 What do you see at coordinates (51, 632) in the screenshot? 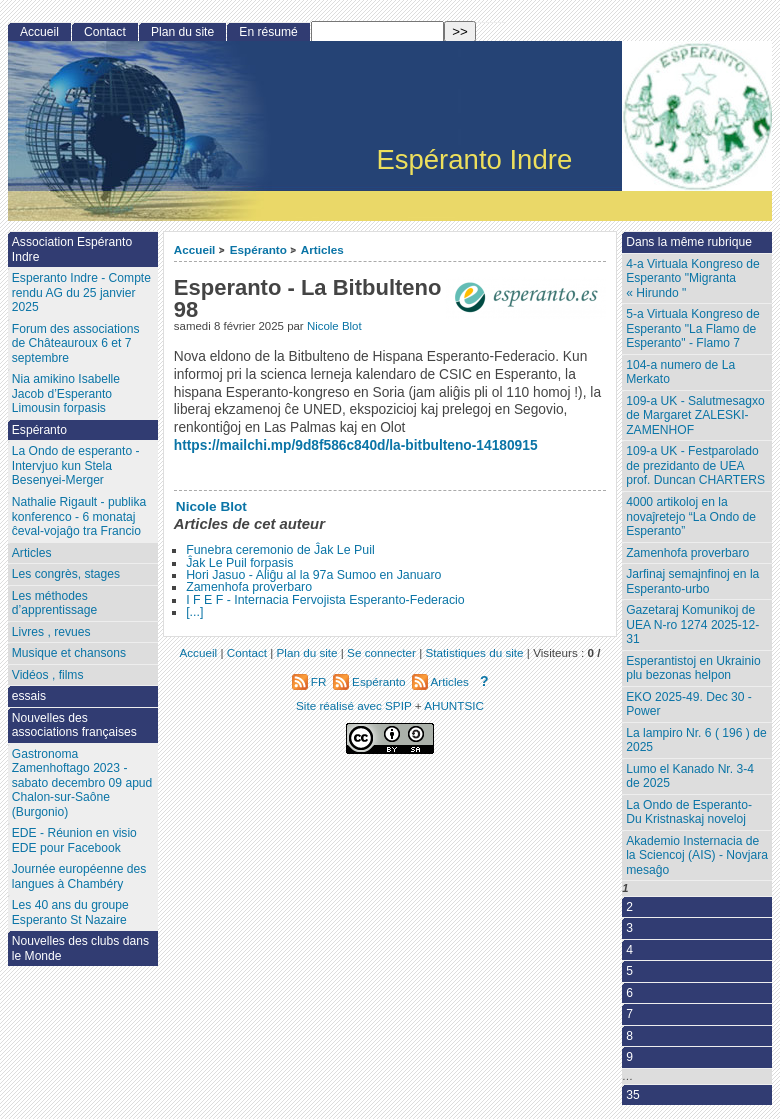
I see `Livres , revues` at bounding box center [51, 632].